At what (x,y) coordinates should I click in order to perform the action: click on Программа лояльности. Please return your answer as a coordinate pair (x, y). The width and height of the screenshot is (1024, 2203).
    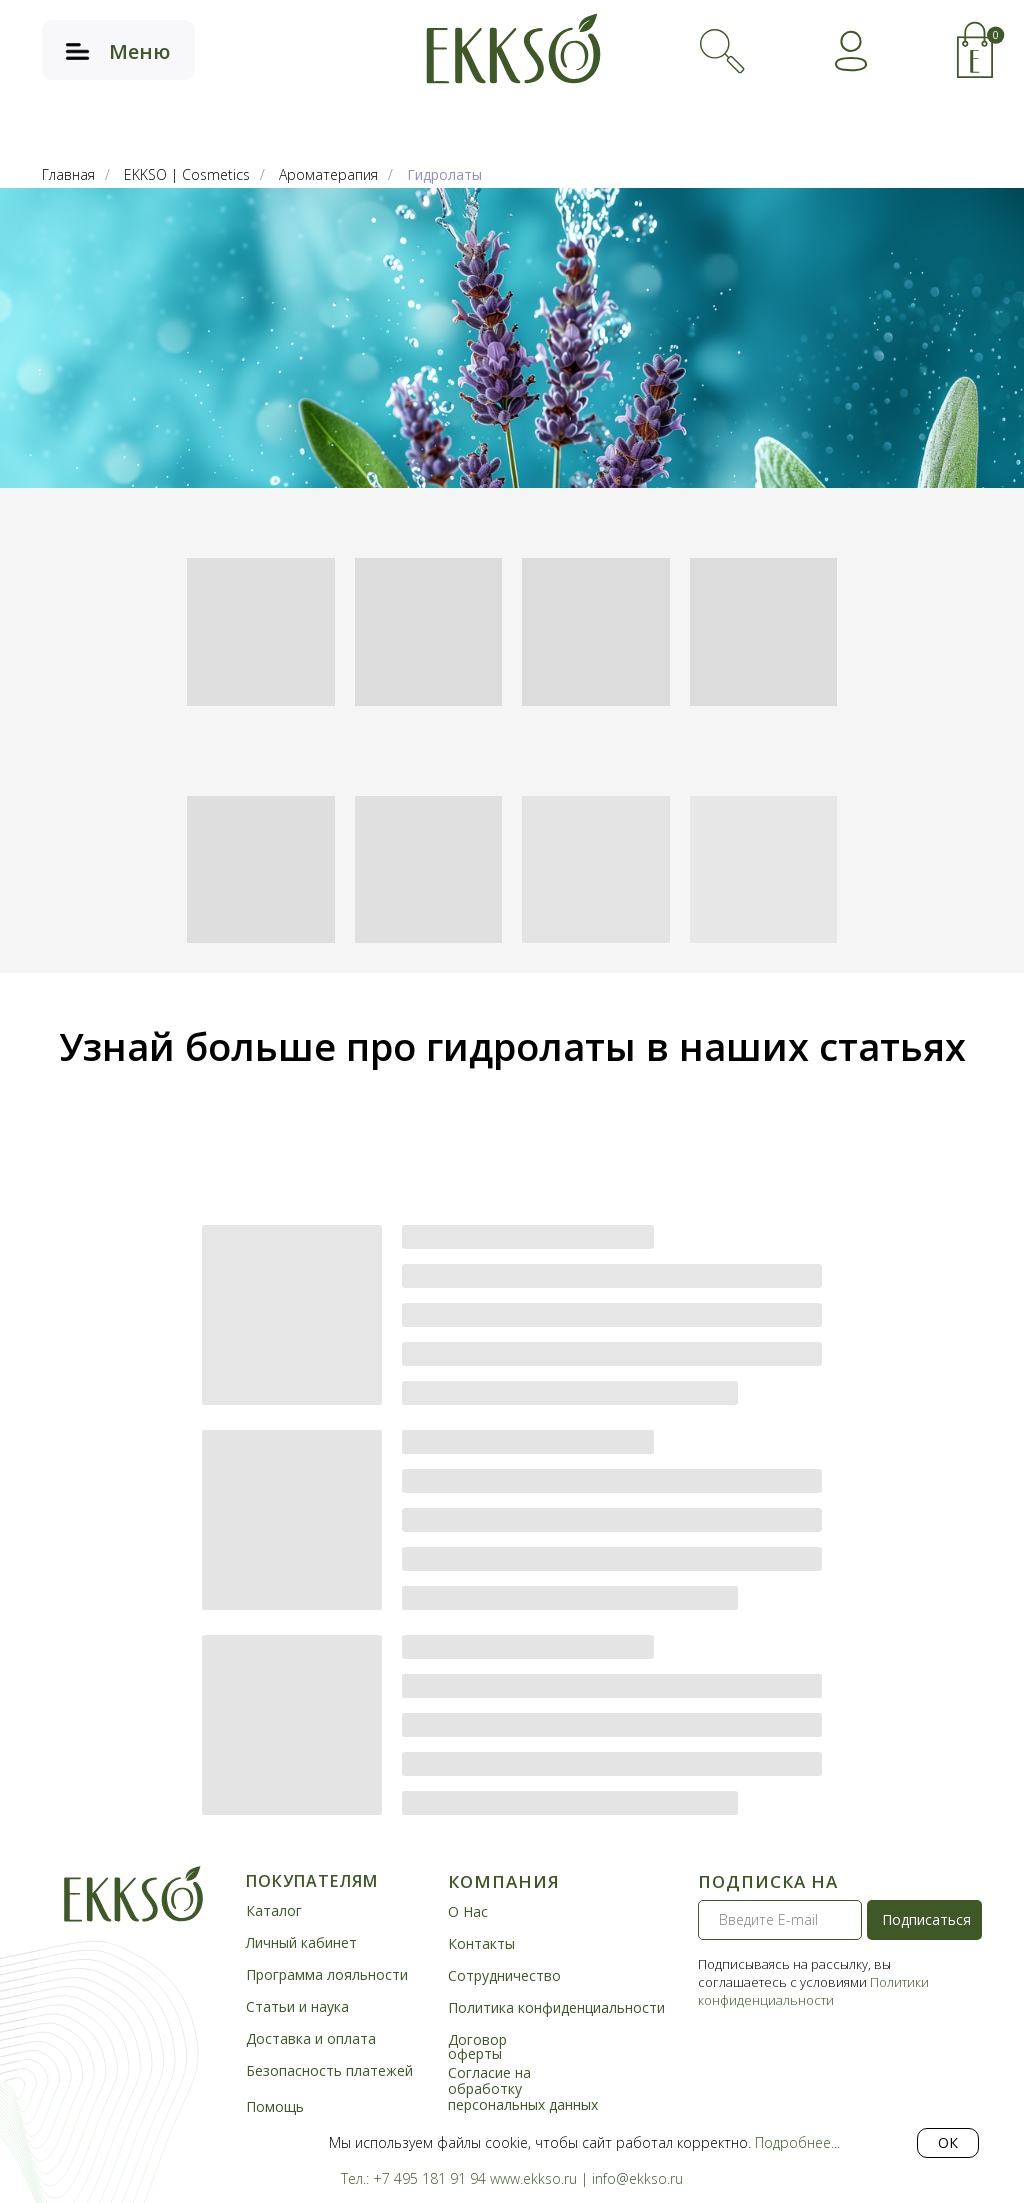
    Looking at the image, I should click on (327, 1974).